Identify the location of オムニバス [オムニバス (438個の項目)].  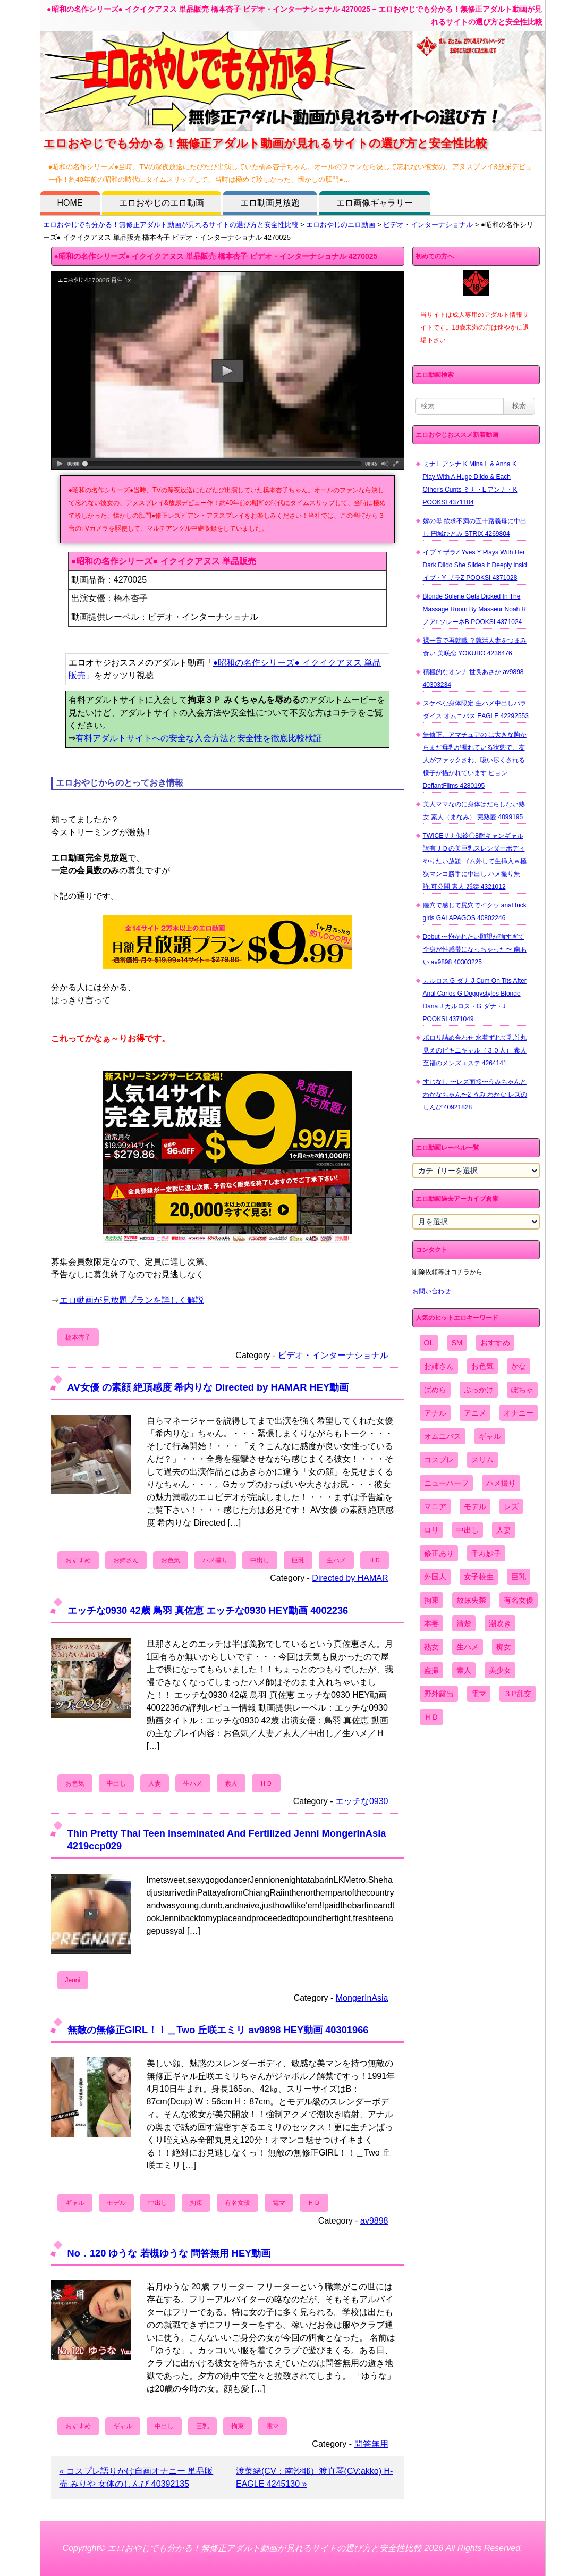
(442, 1436).